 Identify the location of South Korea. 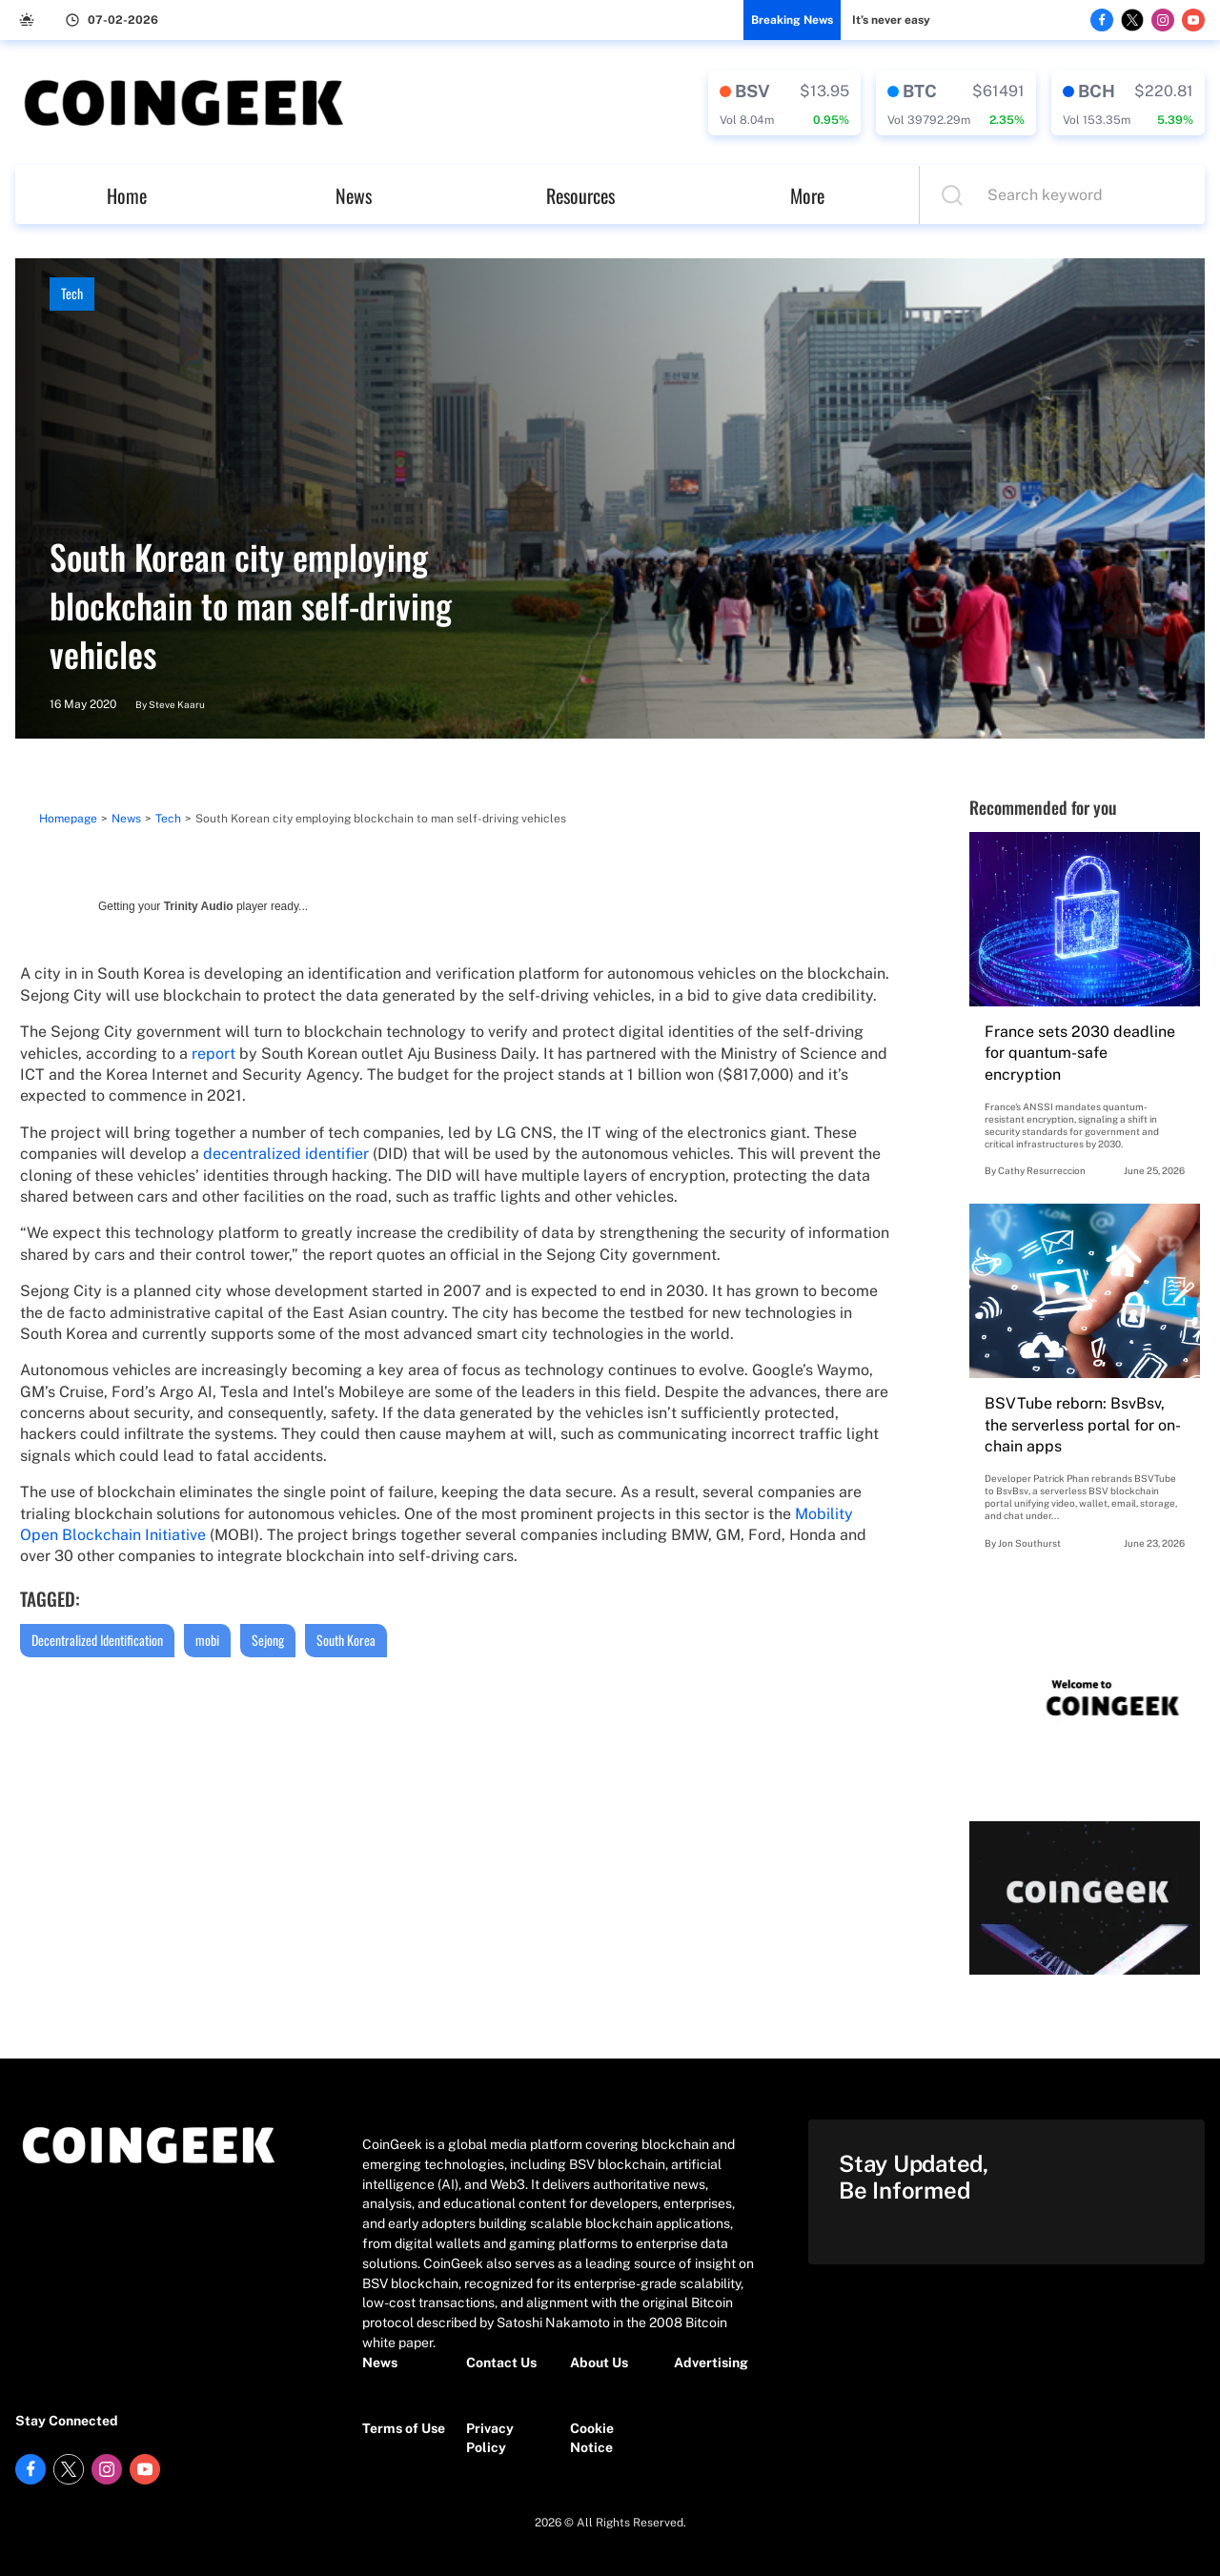
(346, 1640).